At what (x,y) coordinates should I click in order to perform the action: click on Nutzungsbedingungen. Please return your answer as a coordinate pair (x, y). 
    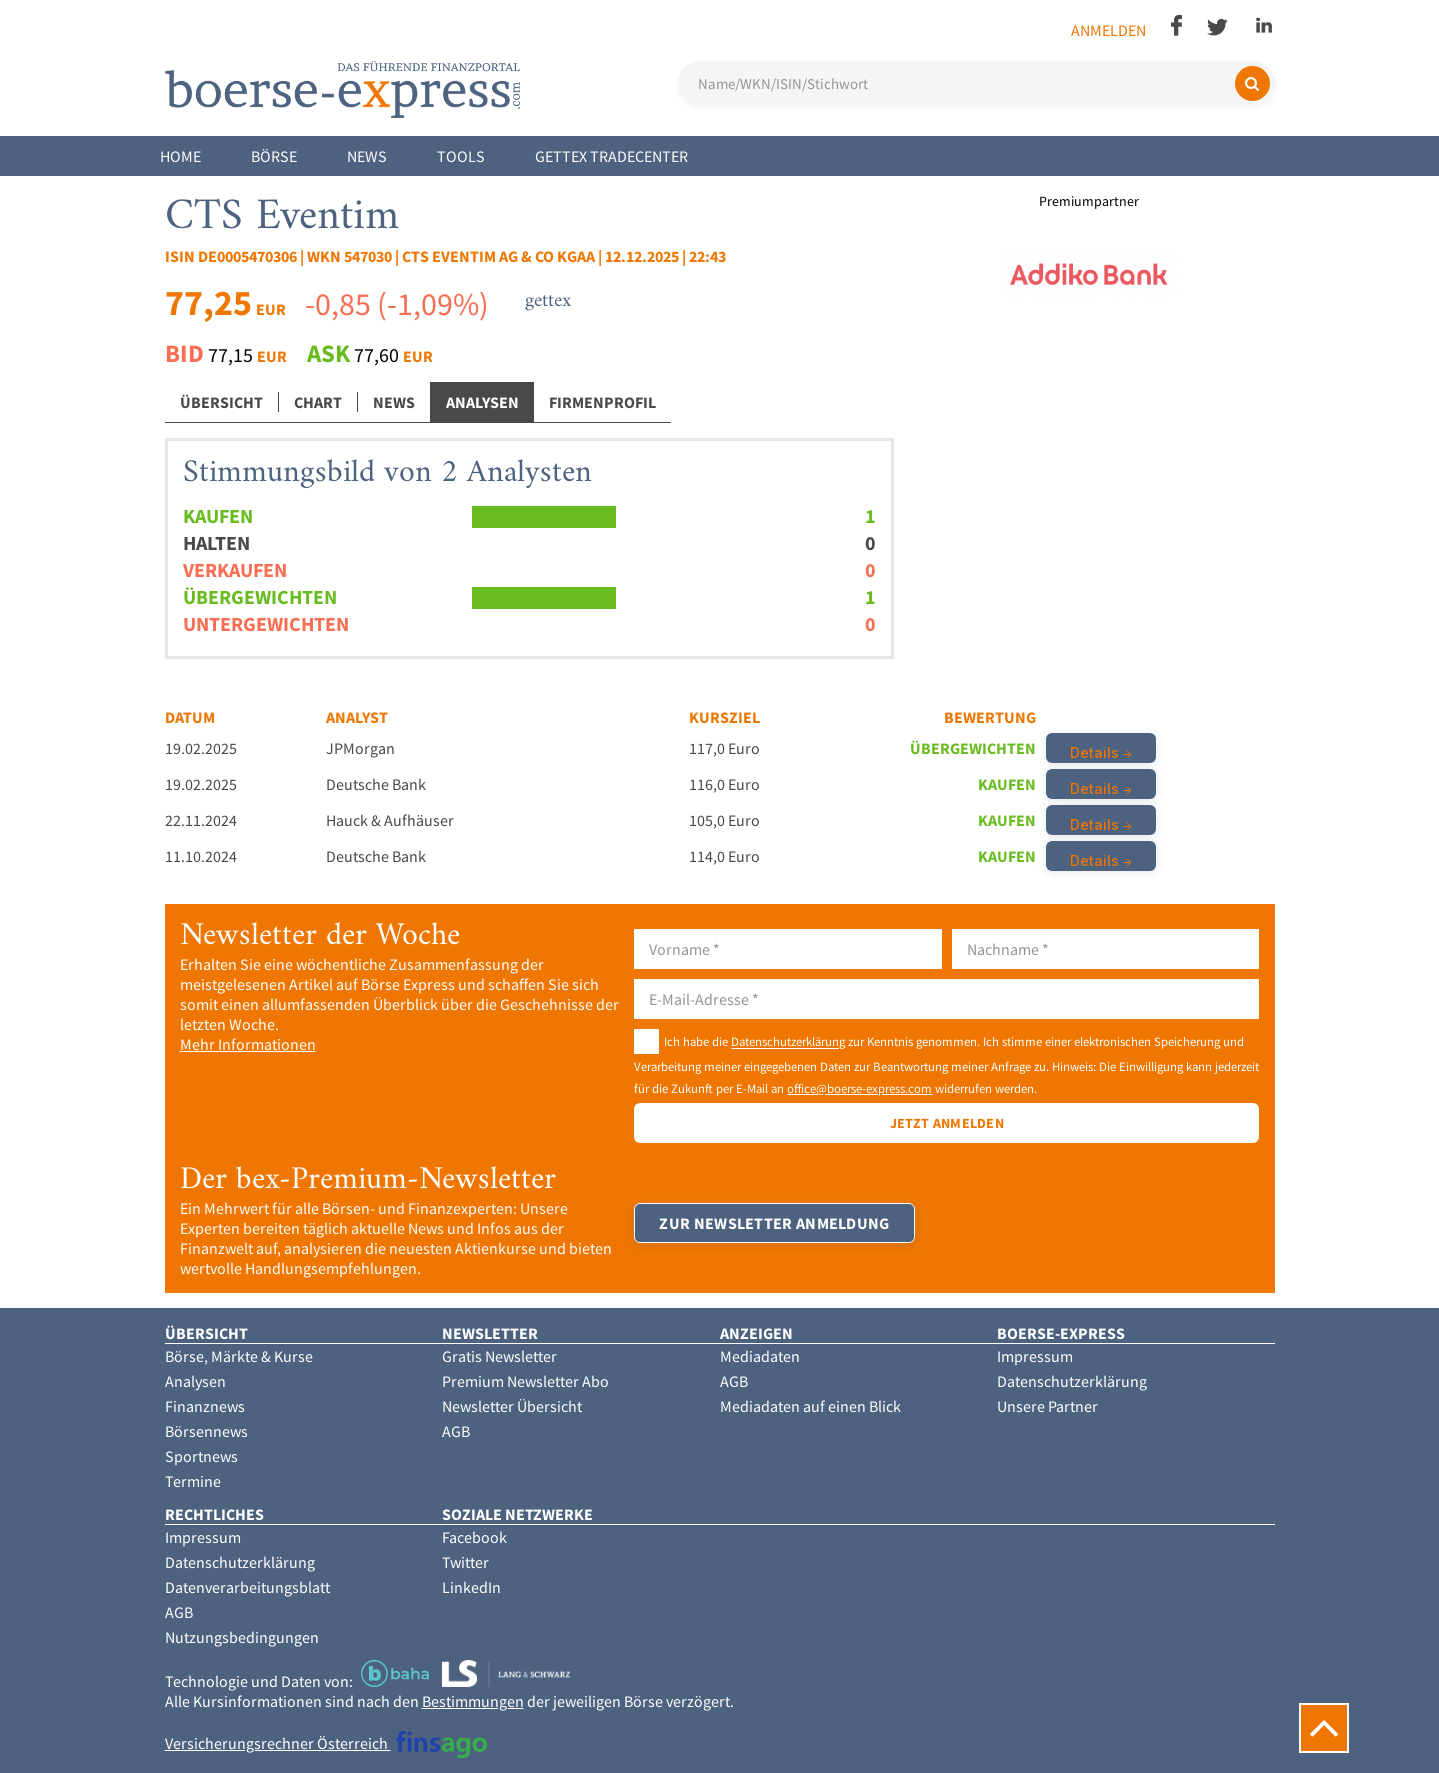
    Looking at the image, I should click on (242, 1637).